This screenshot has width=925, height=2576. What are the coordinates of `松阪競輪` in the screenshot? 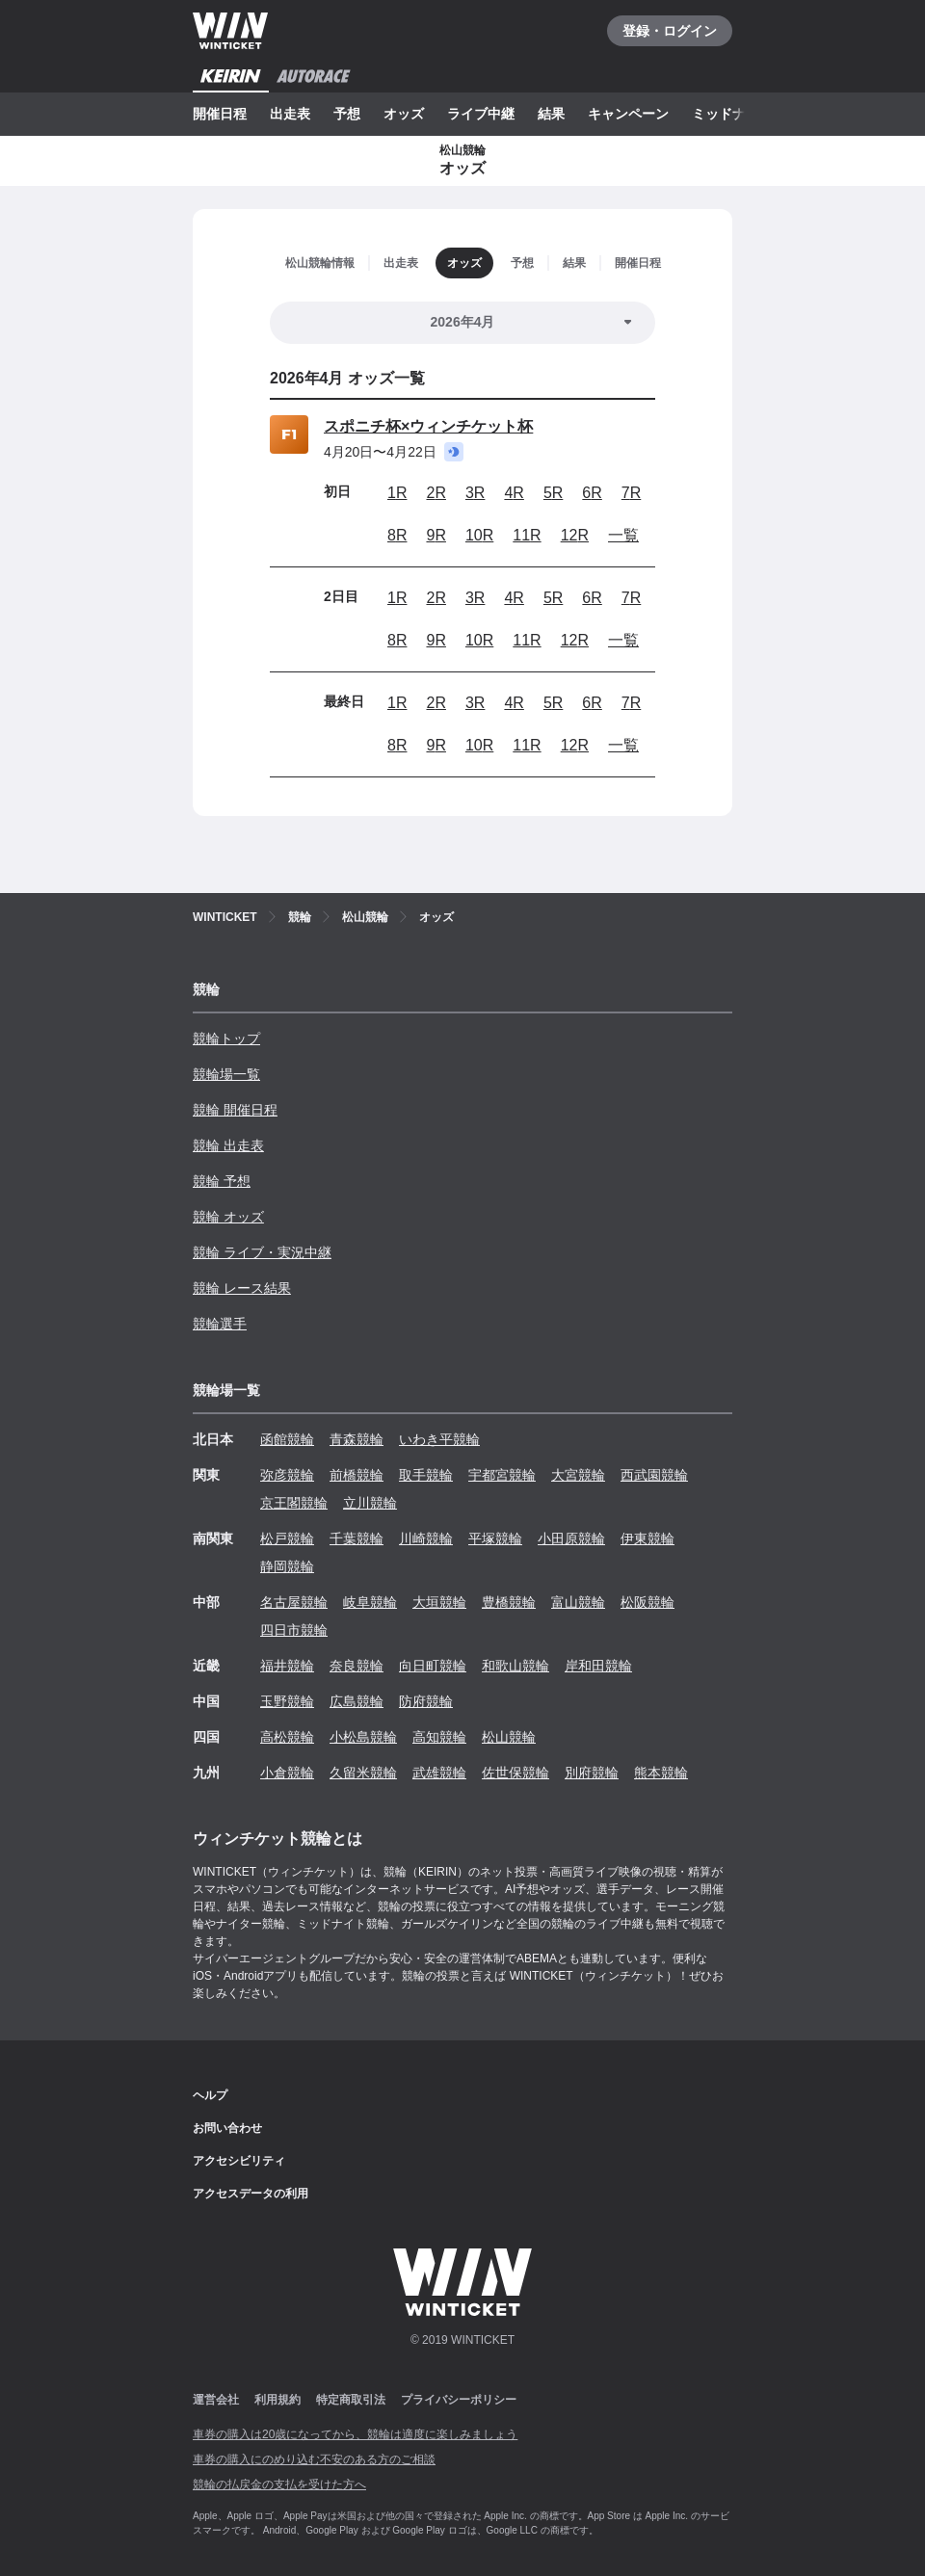 It's located at (647, 1602).